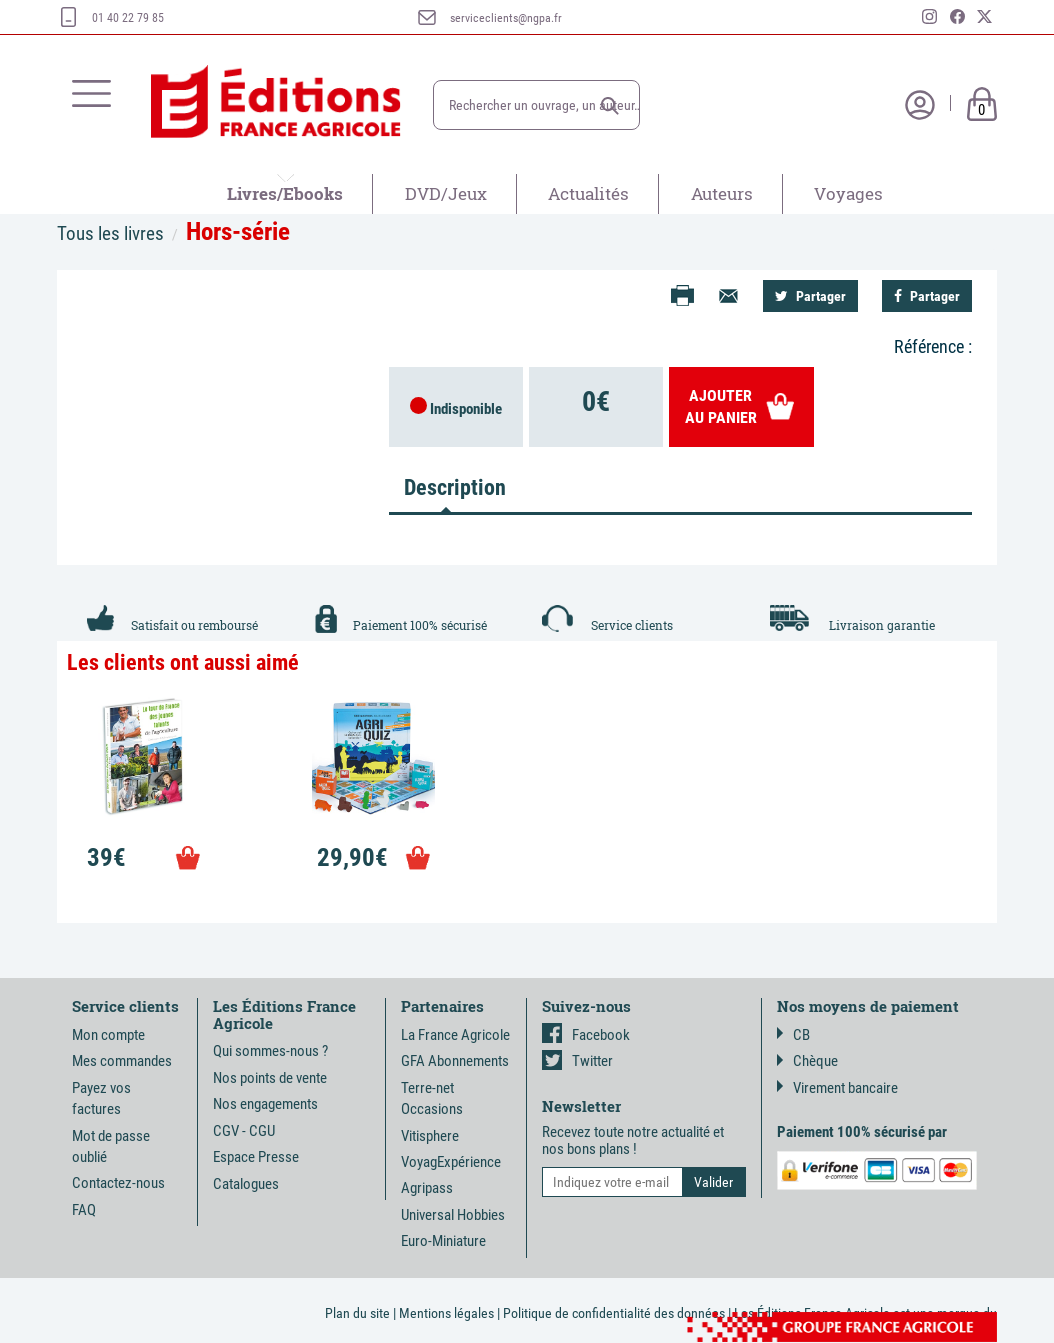 The width and height of the screenshot is (1054, 1343). I want to click on Partager, so click(810, 296).